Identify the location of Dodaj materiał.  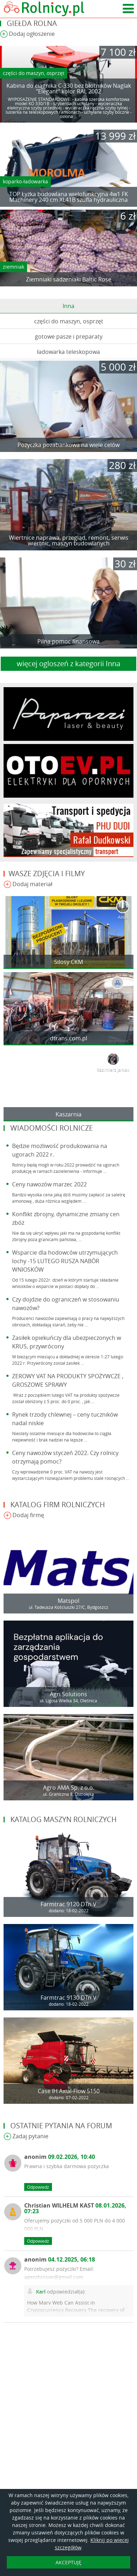
(28, 884).